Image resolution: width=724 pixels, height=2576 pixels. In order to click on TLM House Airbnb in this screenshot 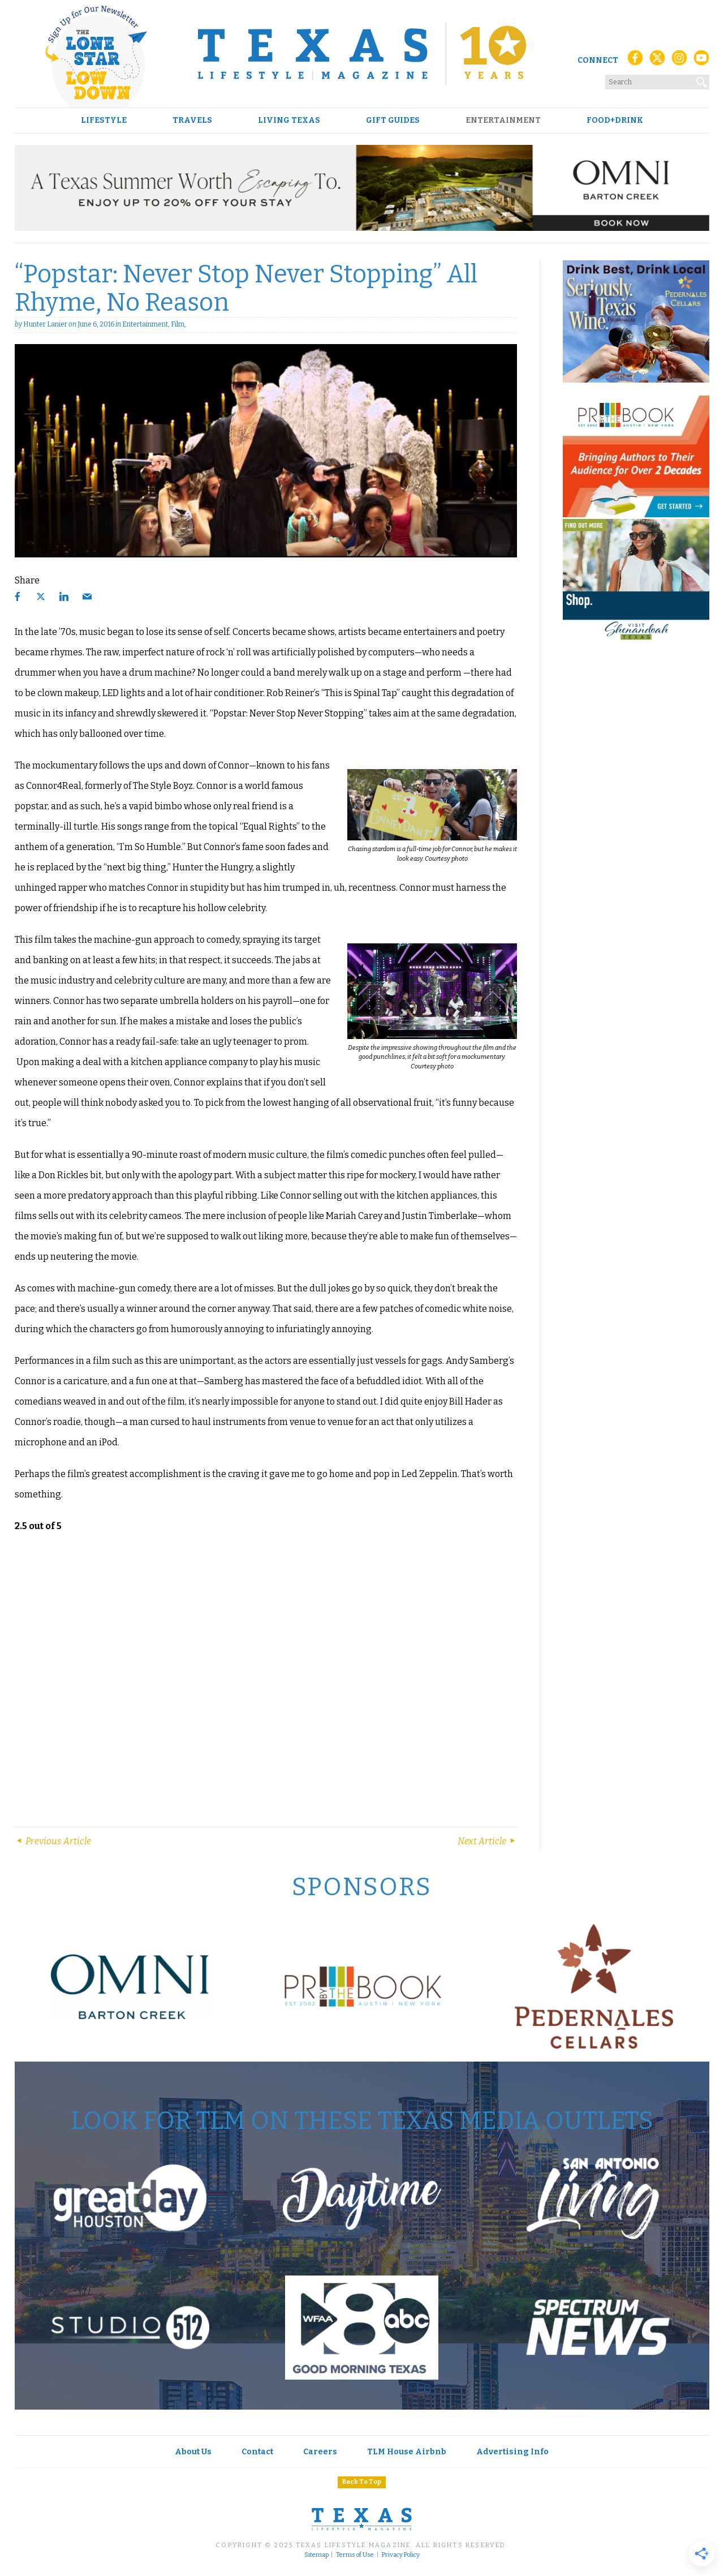, I will do `click(406, 2452)`.